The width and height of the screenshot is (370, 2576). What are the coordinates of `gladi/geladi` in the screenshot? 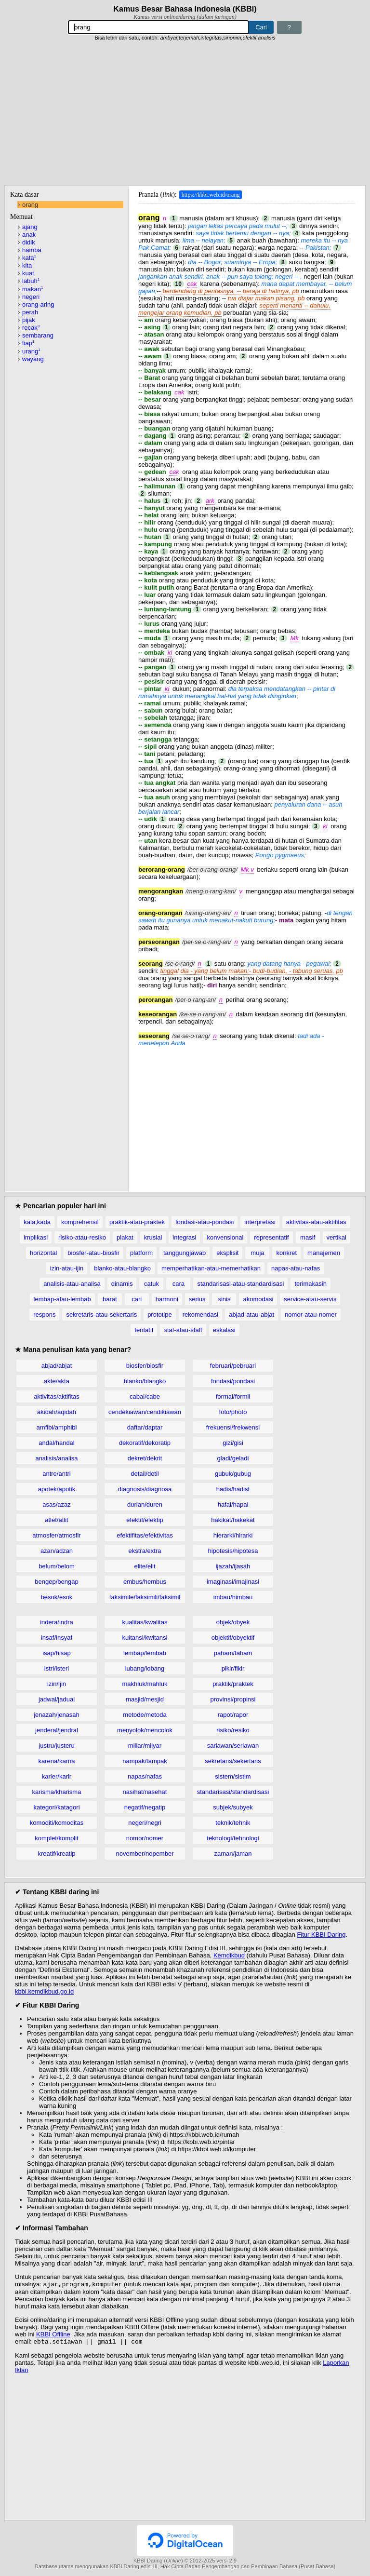 It's located at (233, 1458).